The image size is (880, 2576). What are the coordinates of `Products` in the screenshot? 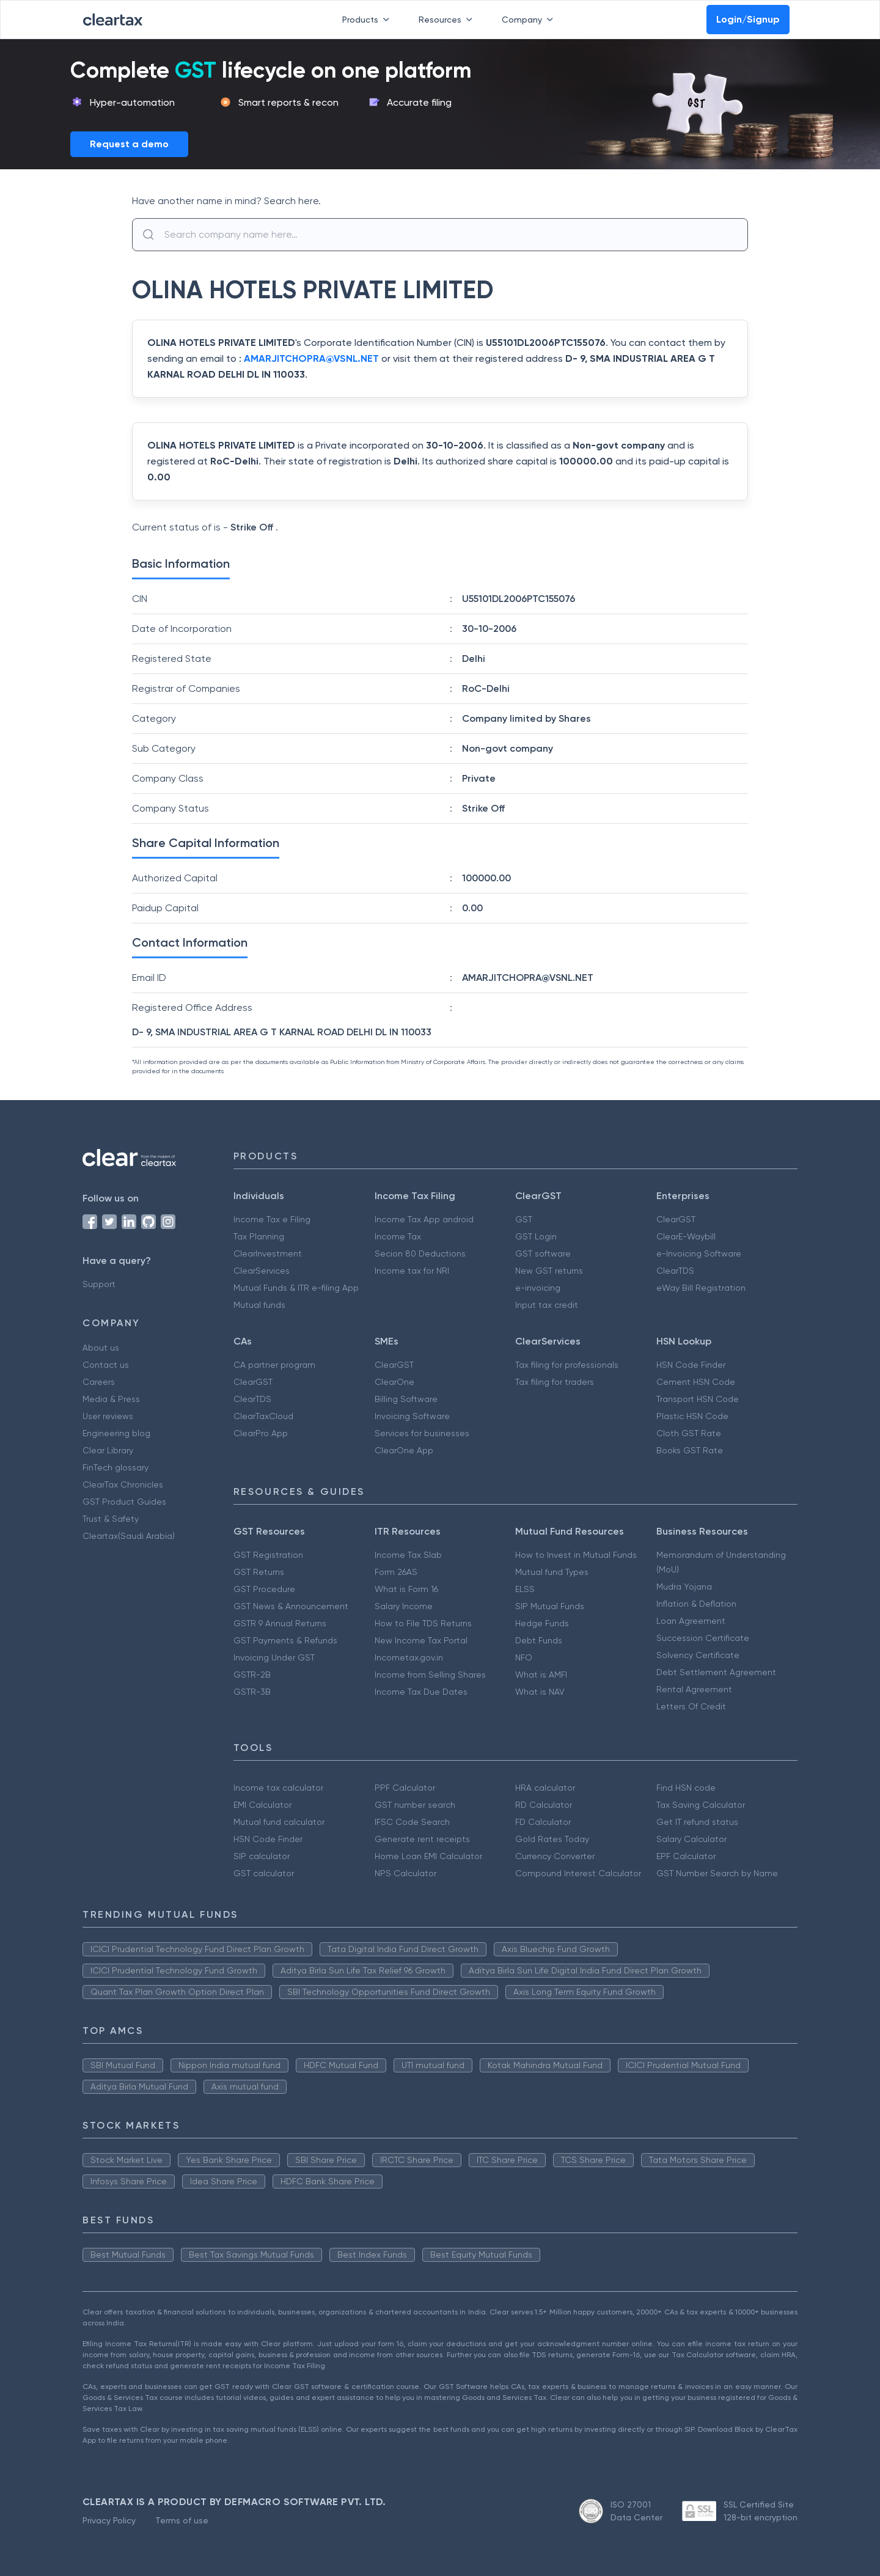 It's located at (368, 19).